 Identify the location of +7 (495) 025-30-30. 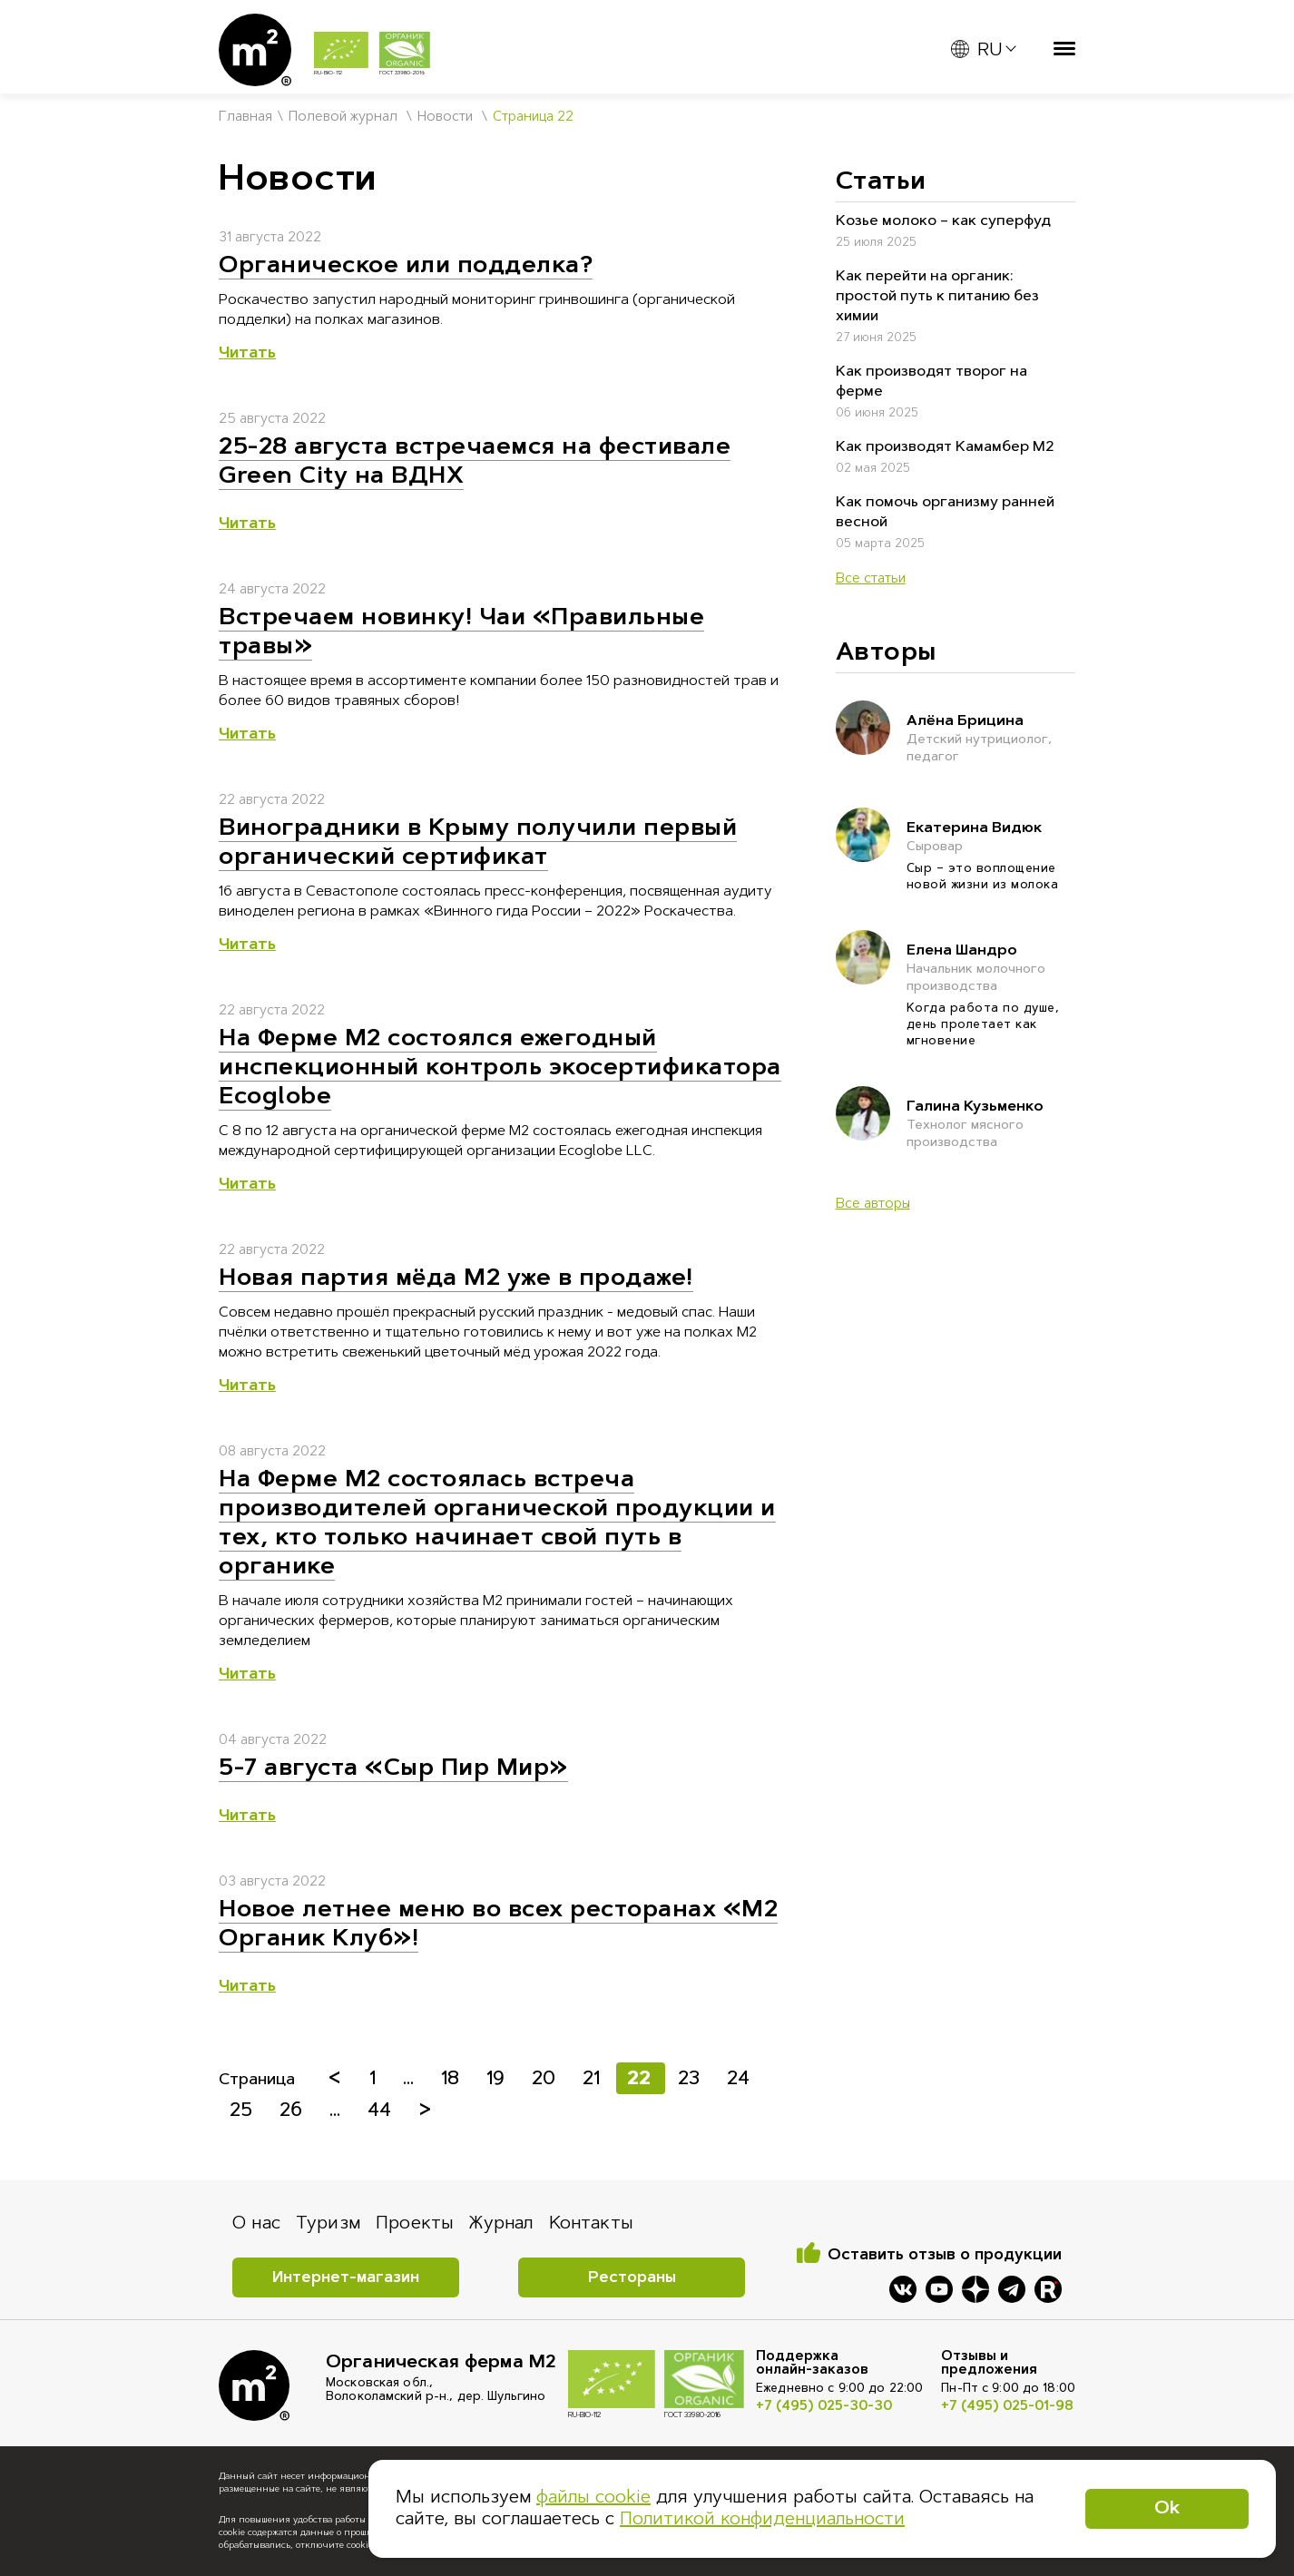
(824, 2407).